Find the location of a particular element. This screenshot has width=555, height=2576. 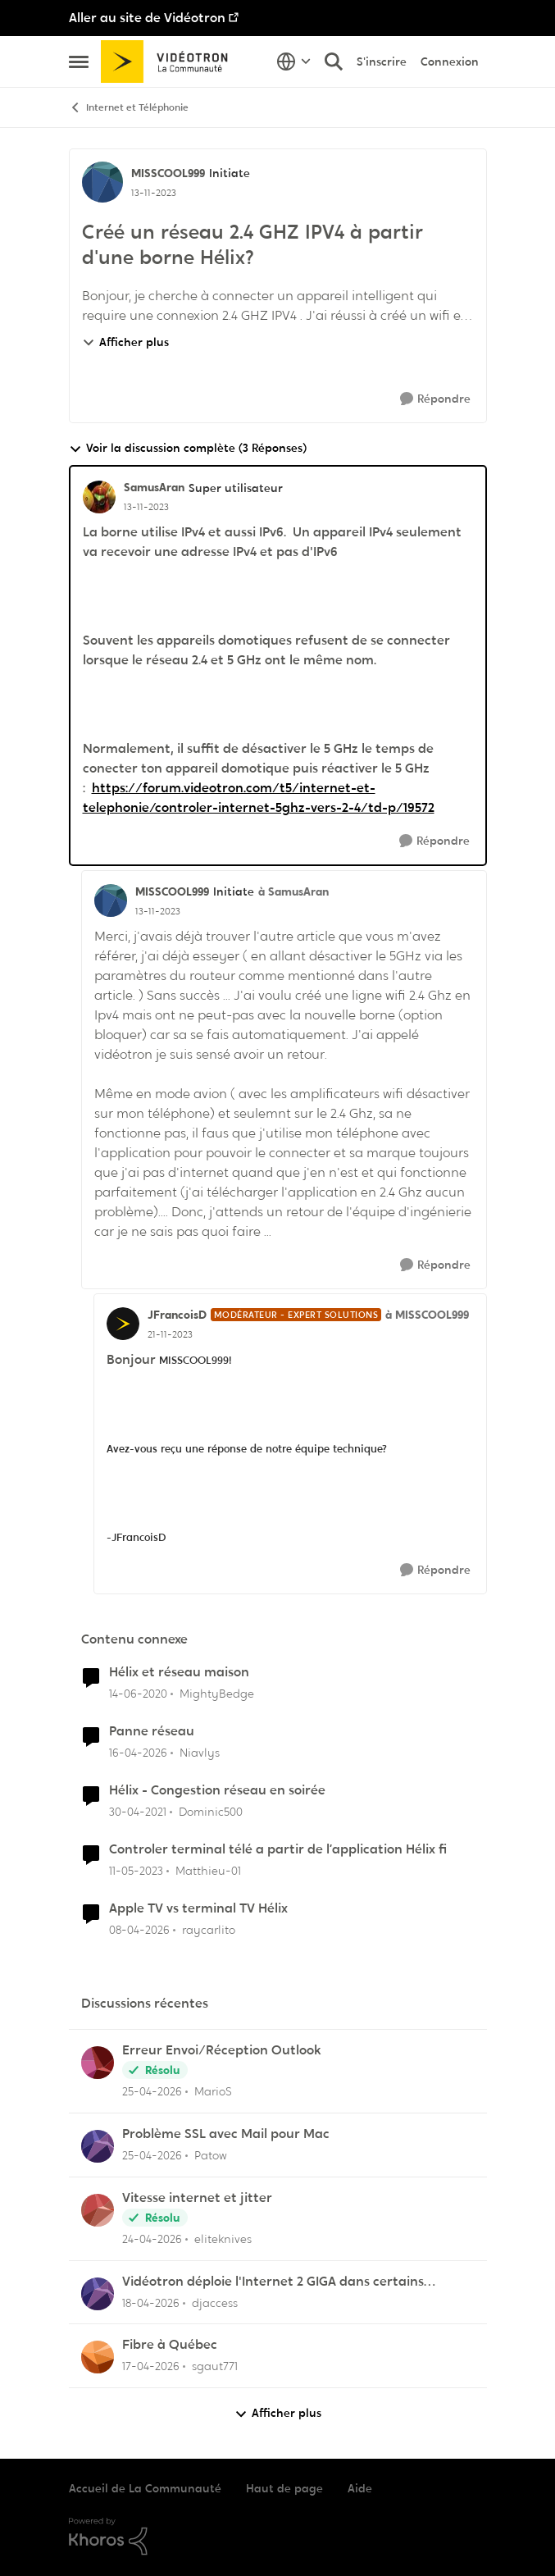

Accueil de La Communauté is located at coordinates (145, 2488).